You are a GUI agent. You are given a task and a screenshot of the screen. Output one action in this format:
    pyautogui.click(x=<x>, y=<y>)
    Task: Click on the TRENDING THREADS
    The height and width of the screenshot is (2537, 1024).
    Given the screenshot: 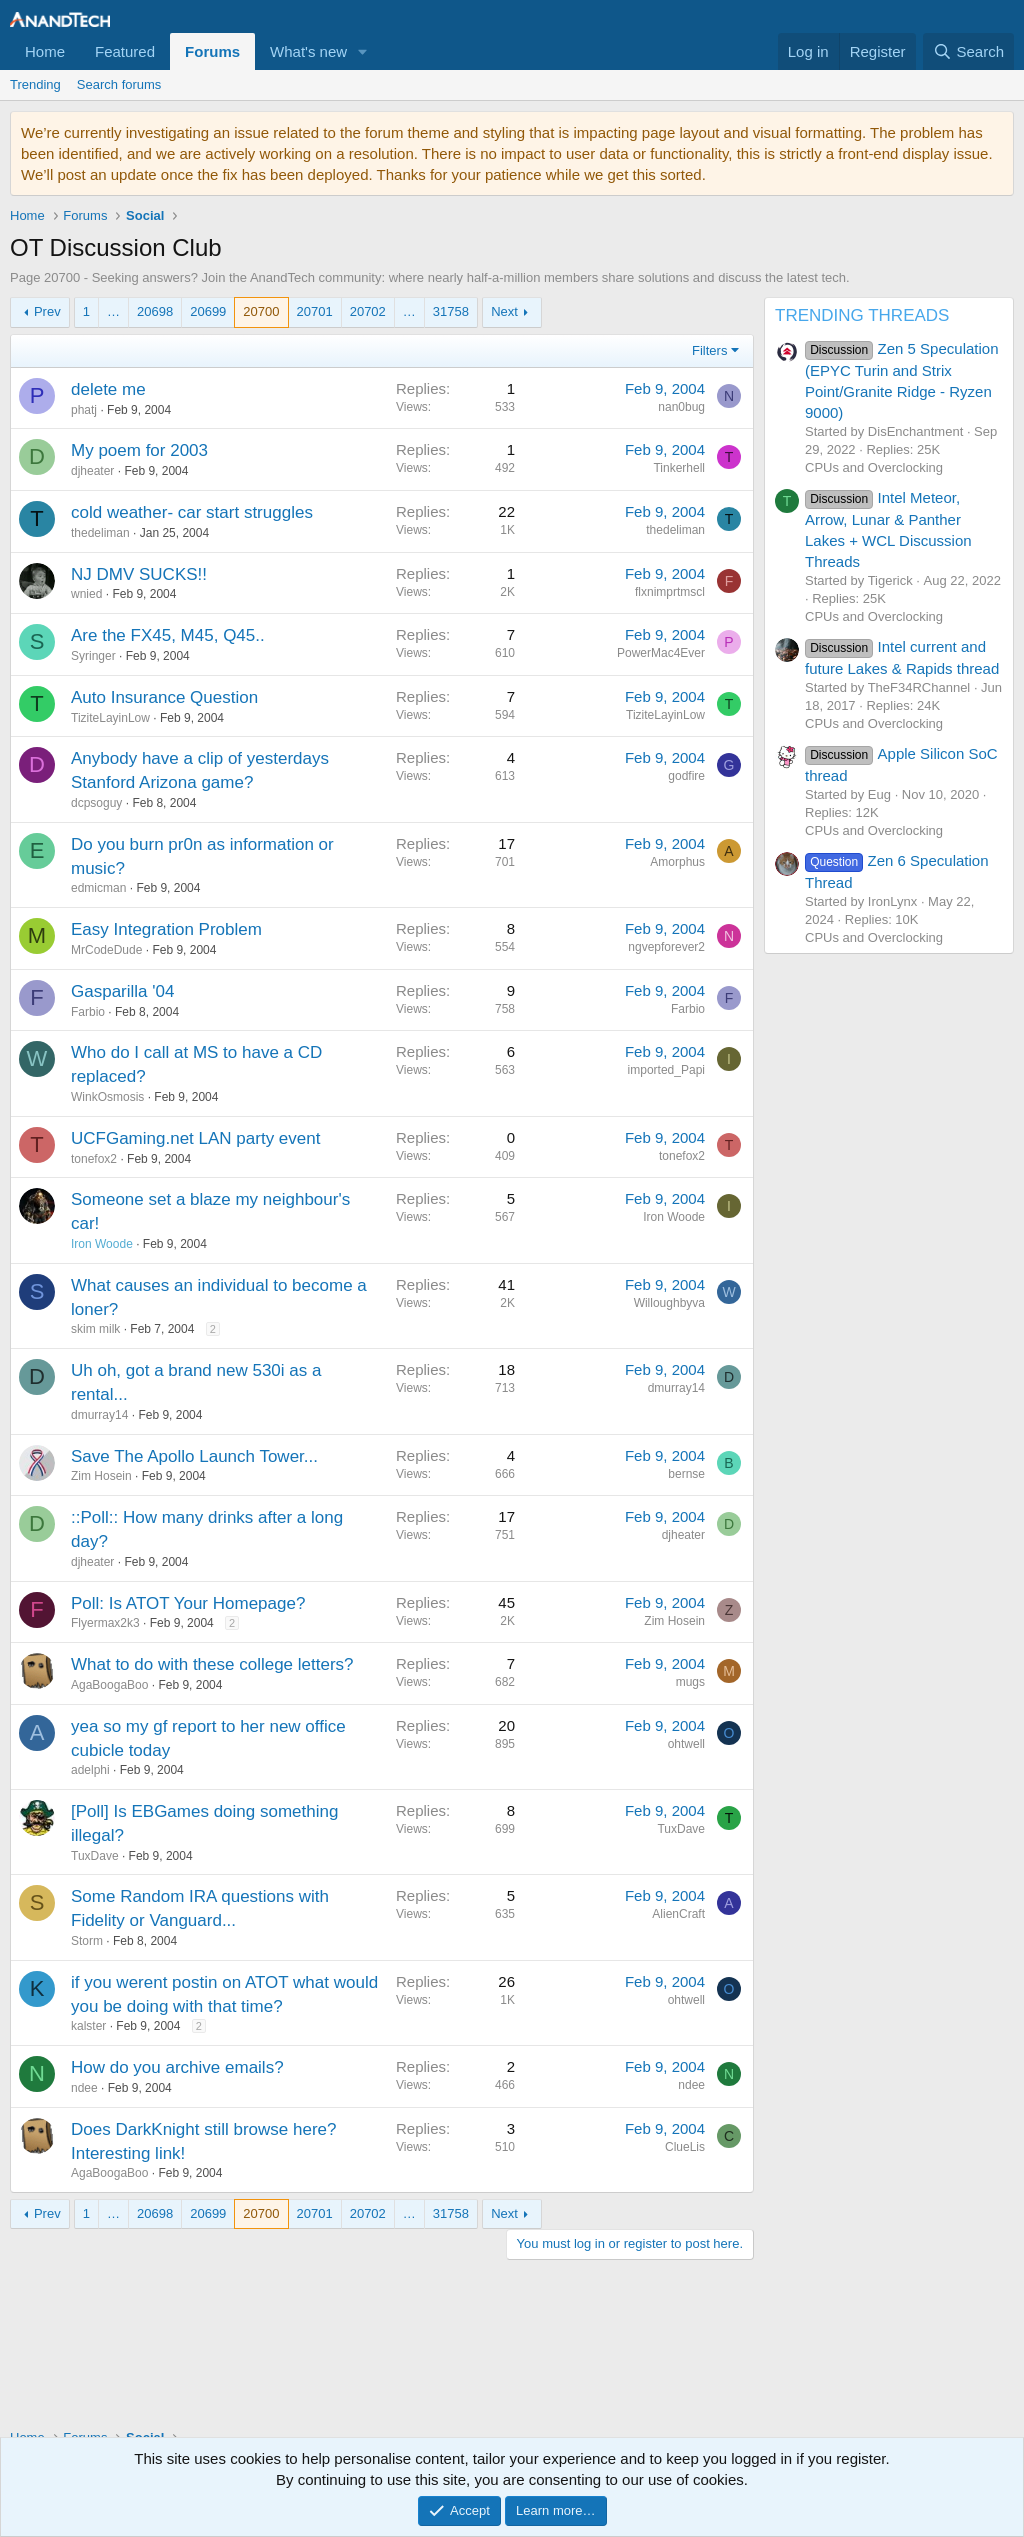 What is the action you would take?
    pyautogui.click(x=862, y=315)
    